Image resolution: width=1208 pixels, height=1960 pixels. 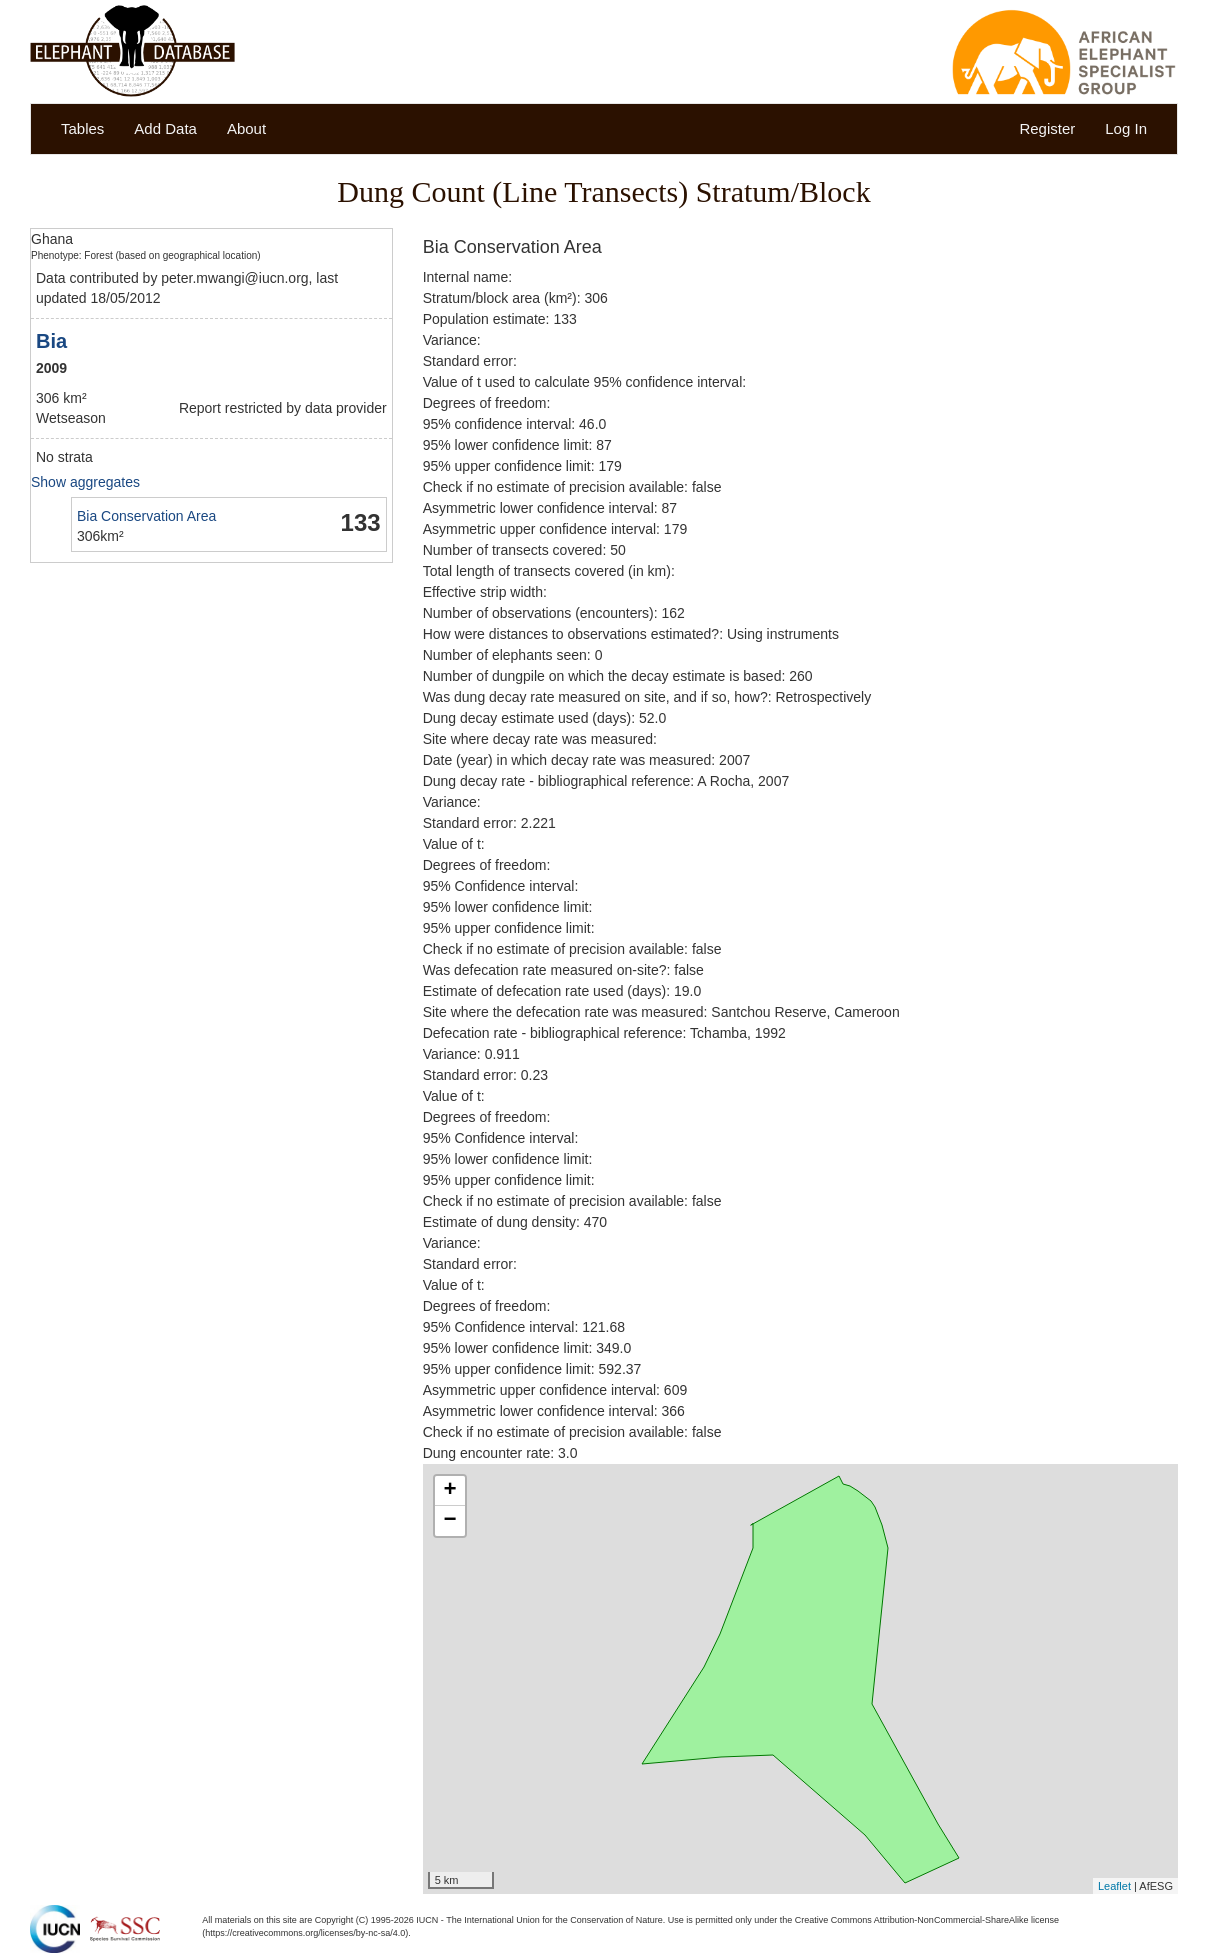 What do you see at coordinates (450, 1521) in the screenshot?
I see `− [button]` at bounding box center [450, 1521].